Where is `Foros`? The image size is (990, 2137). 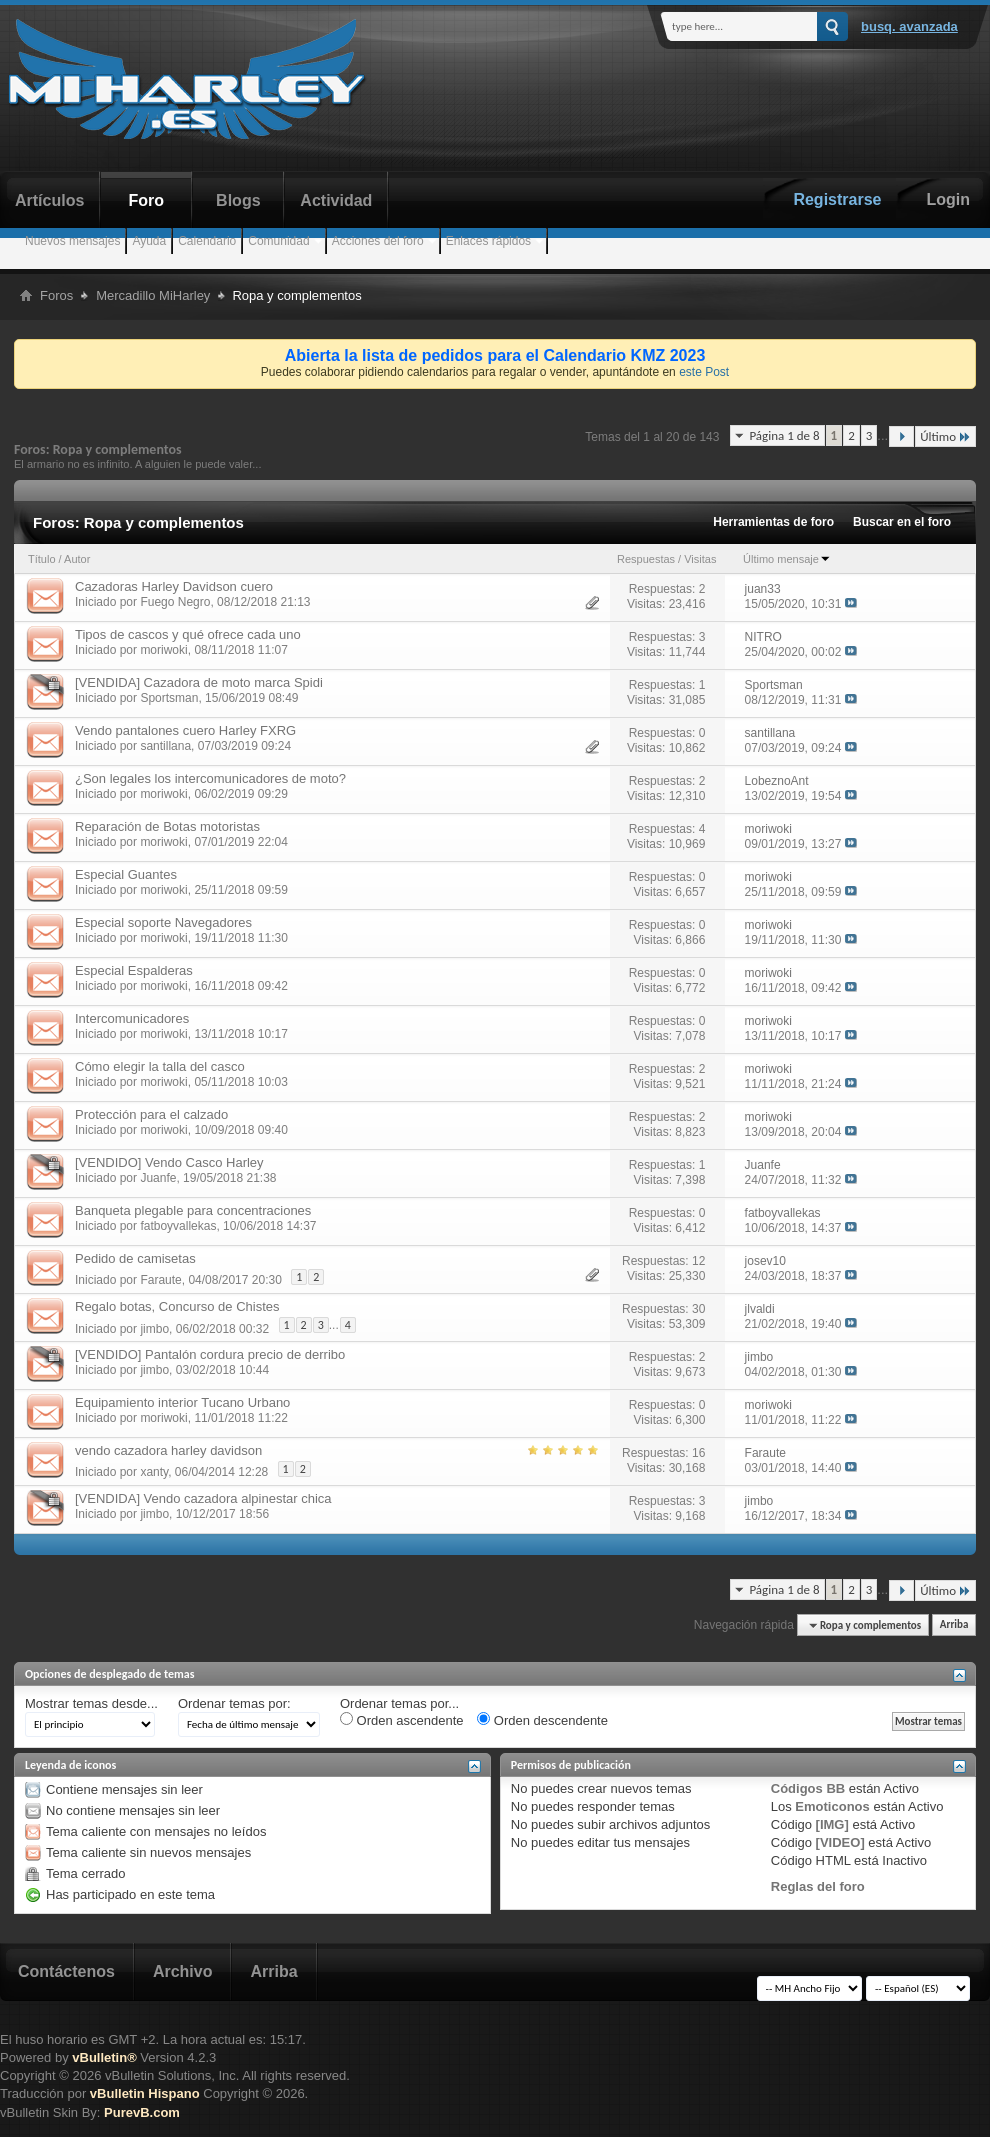 Foros is located at coordinates (56, 295).